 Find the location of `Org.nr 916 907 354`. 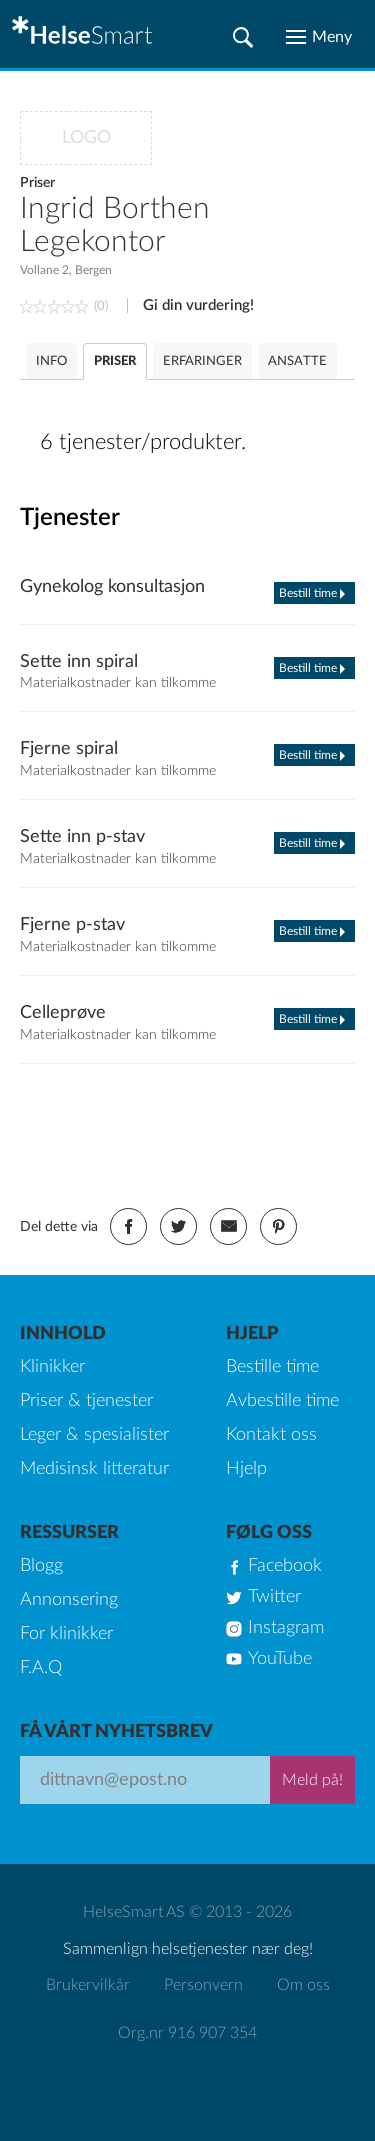

Org.nr 916 907 354 is located at coordinates (187, 2033).